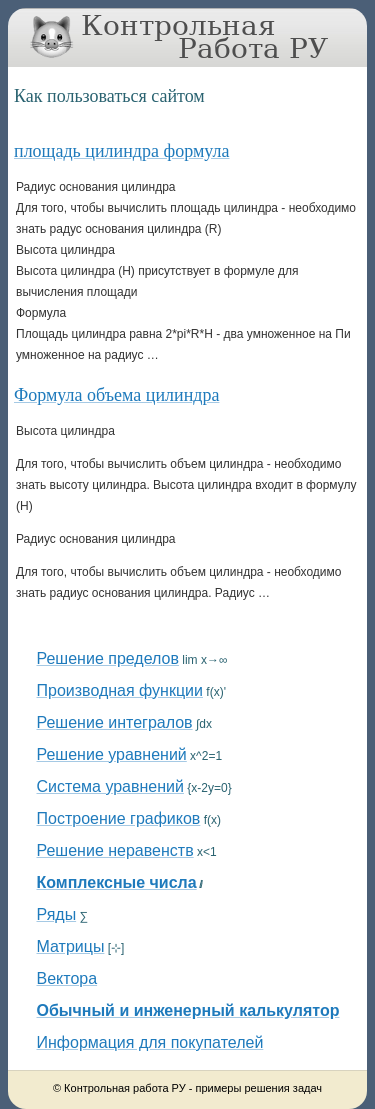 This screenshot has height=1109, width=375. I want to click on Вектора, so click(67, 978).